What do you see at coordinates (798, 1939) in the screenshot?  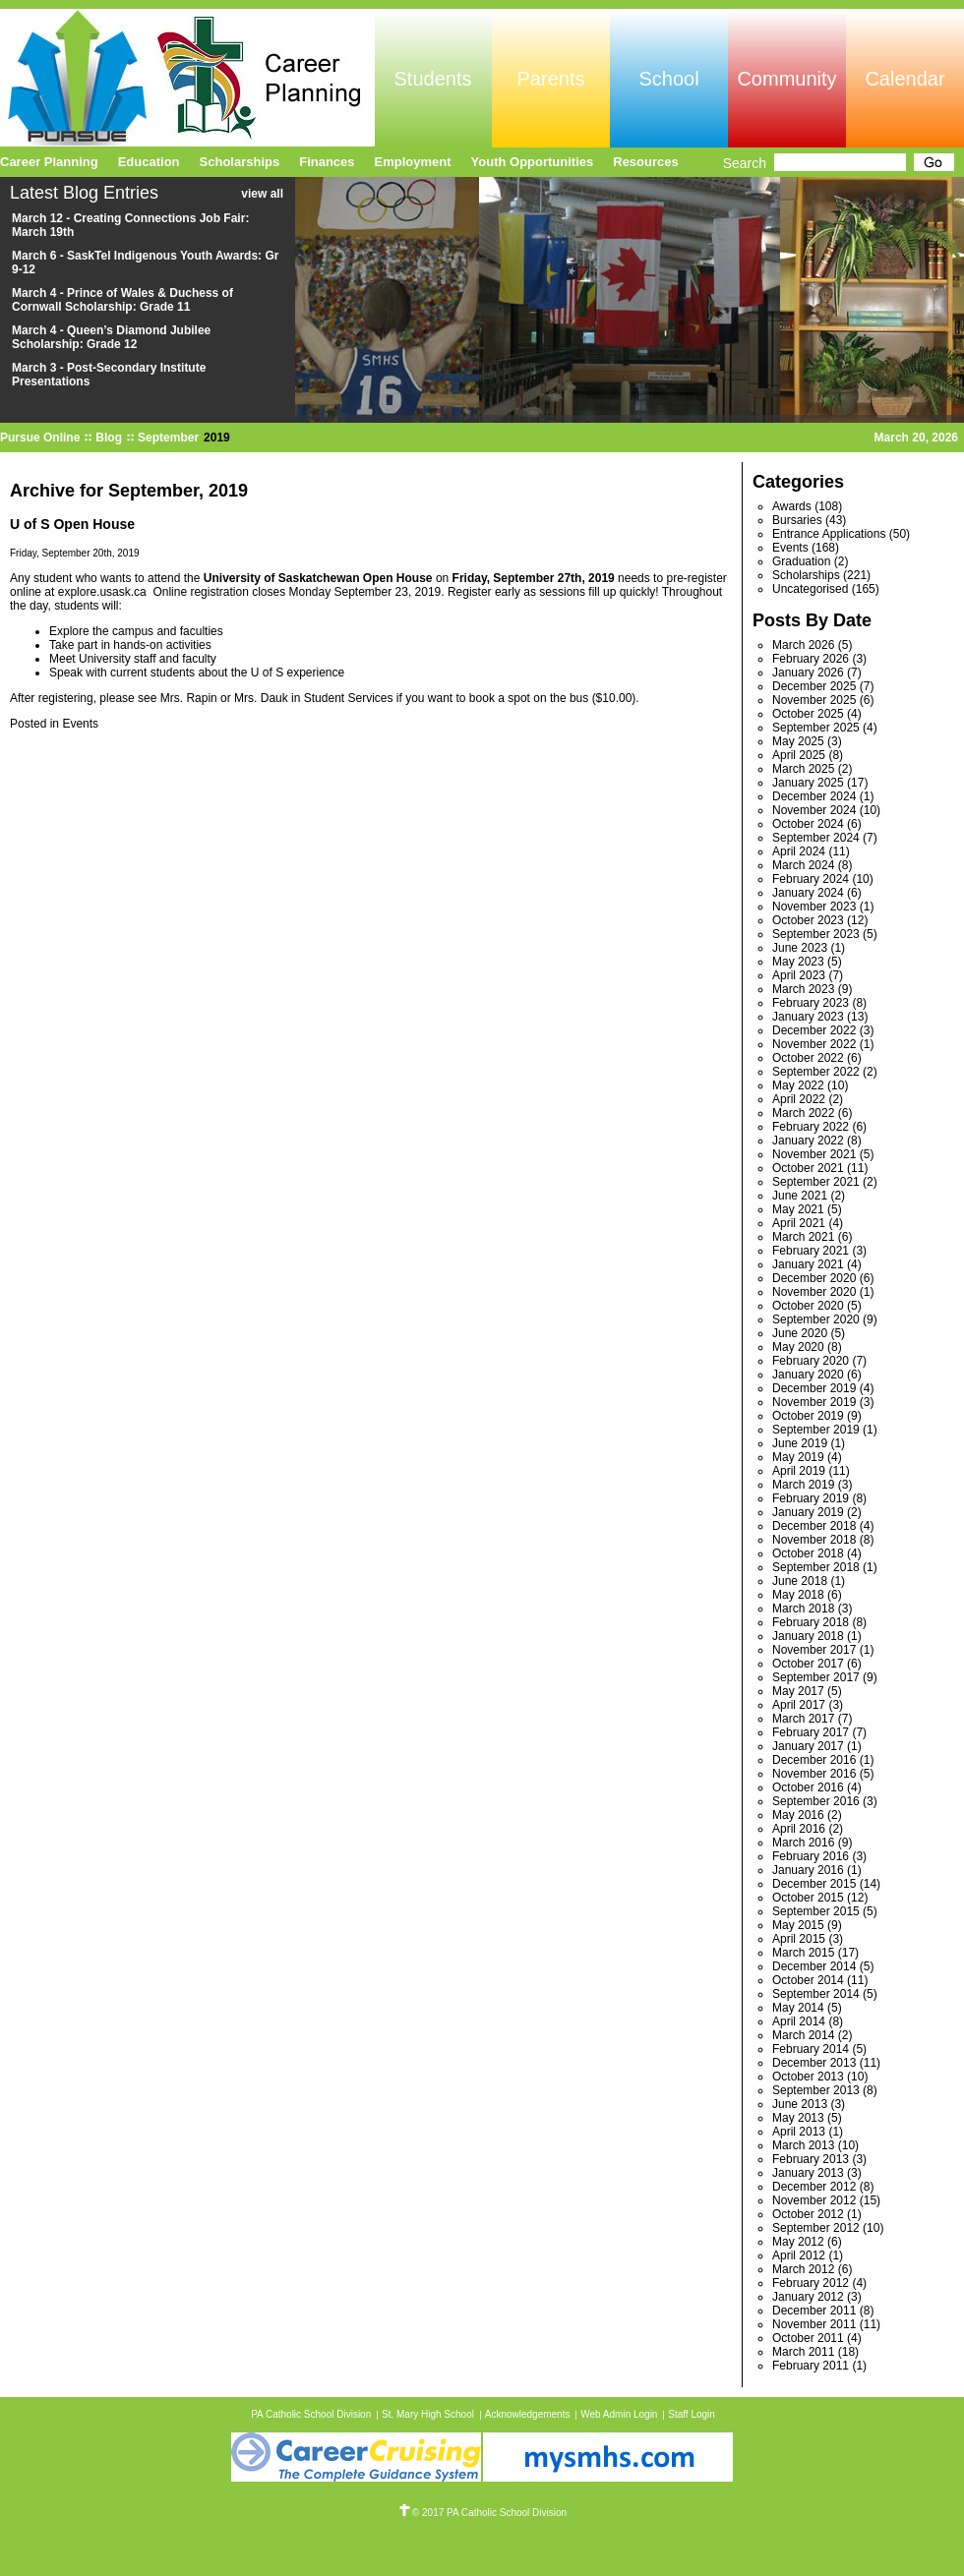 I see `April 2015` at bounding box center [798, 1939].